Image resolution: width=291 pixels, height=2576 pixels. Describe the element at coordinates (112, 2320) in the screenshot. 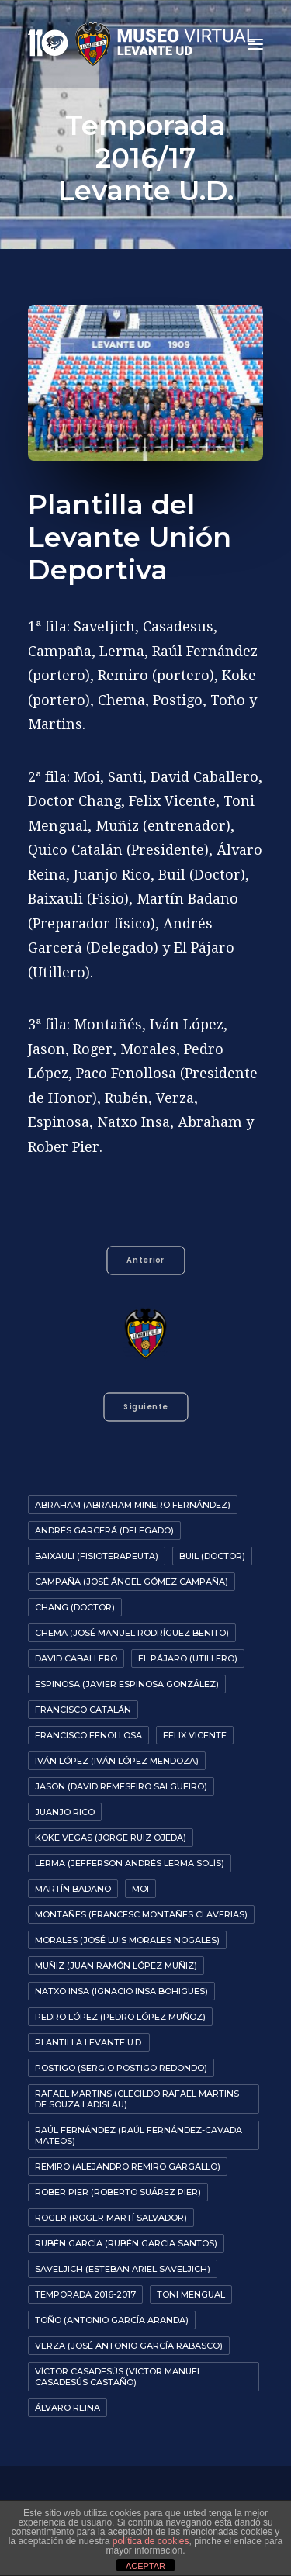

I see `Toño (Antonio García Aranda)` at that location.